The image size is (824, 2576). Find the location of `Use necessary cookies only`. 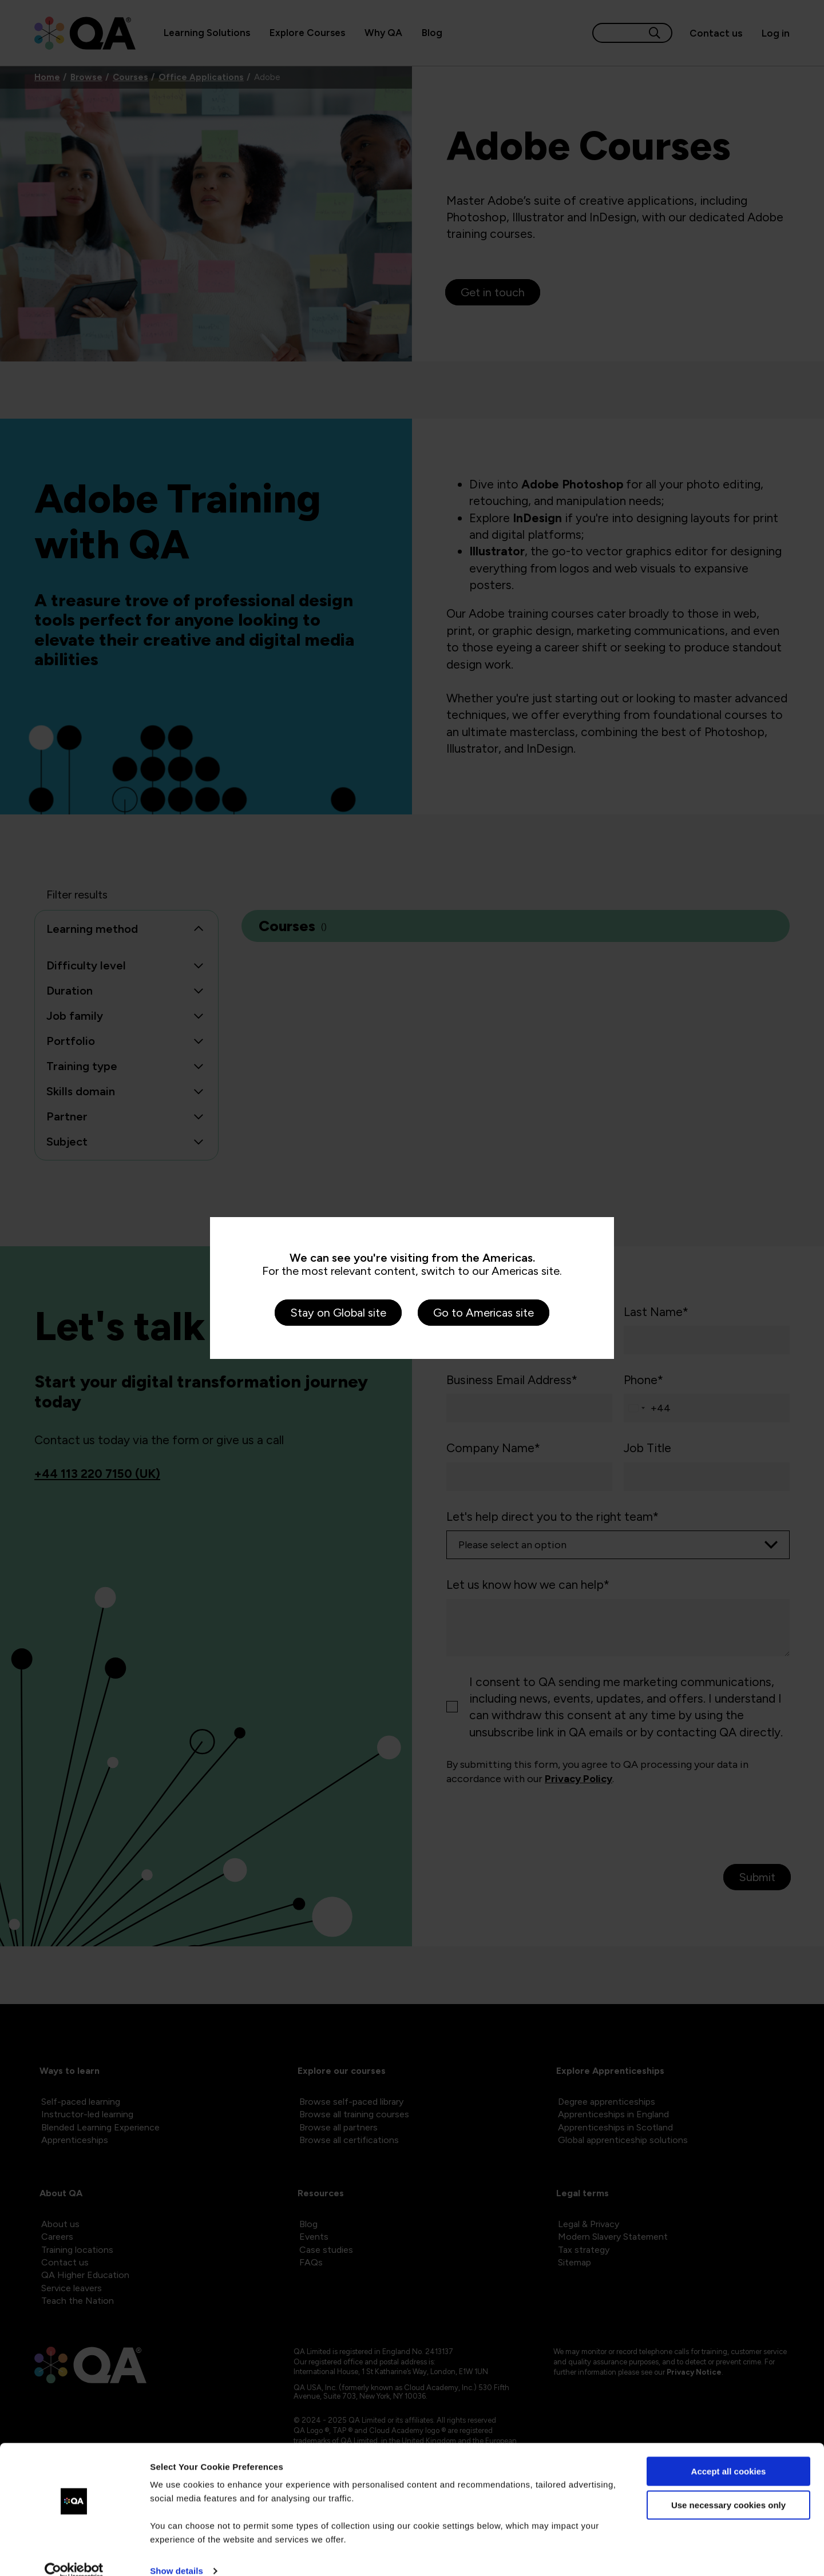

Use necessary cookies only is located at coordinates (728, 2487).